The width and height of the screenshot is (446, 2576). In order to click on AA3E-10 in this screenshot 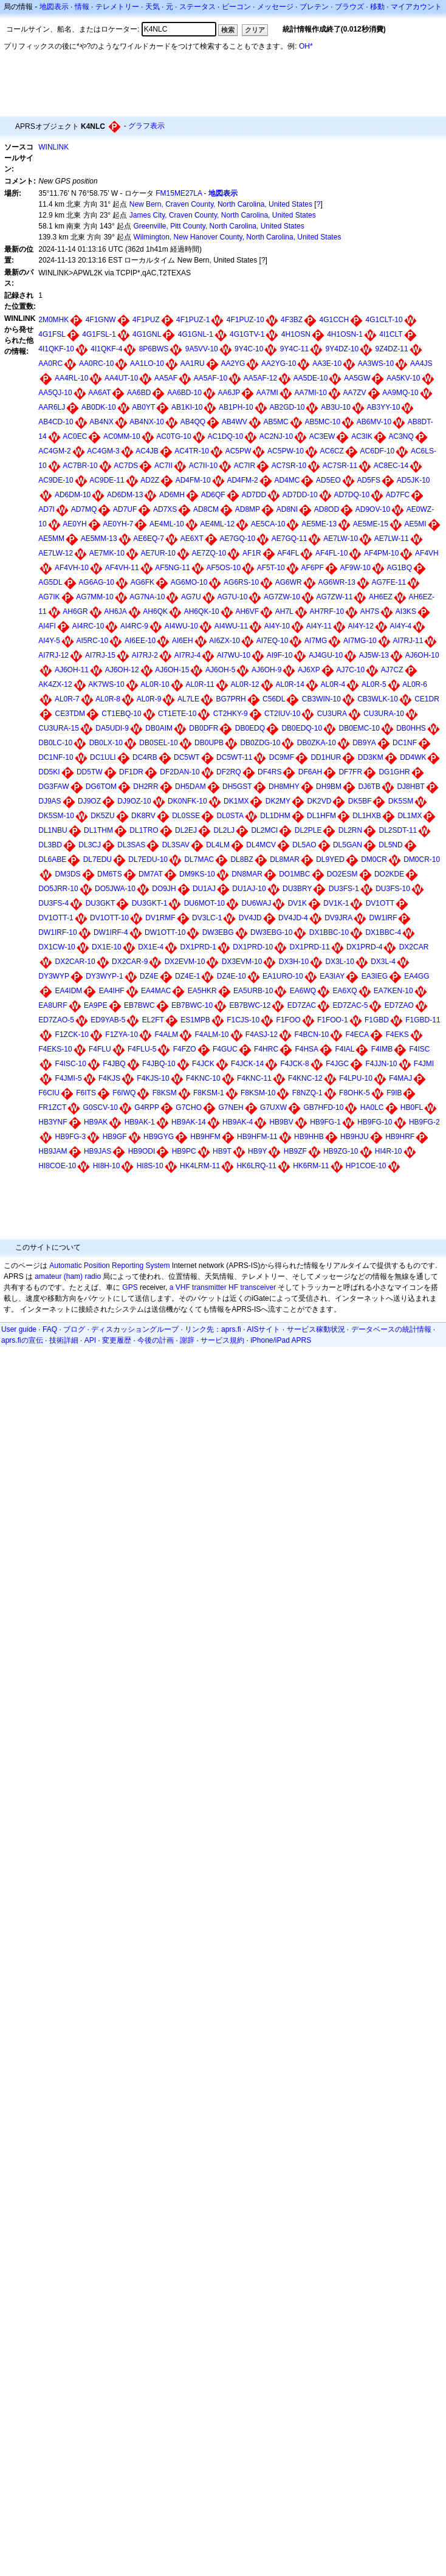, I will do `click(326, 363)`.